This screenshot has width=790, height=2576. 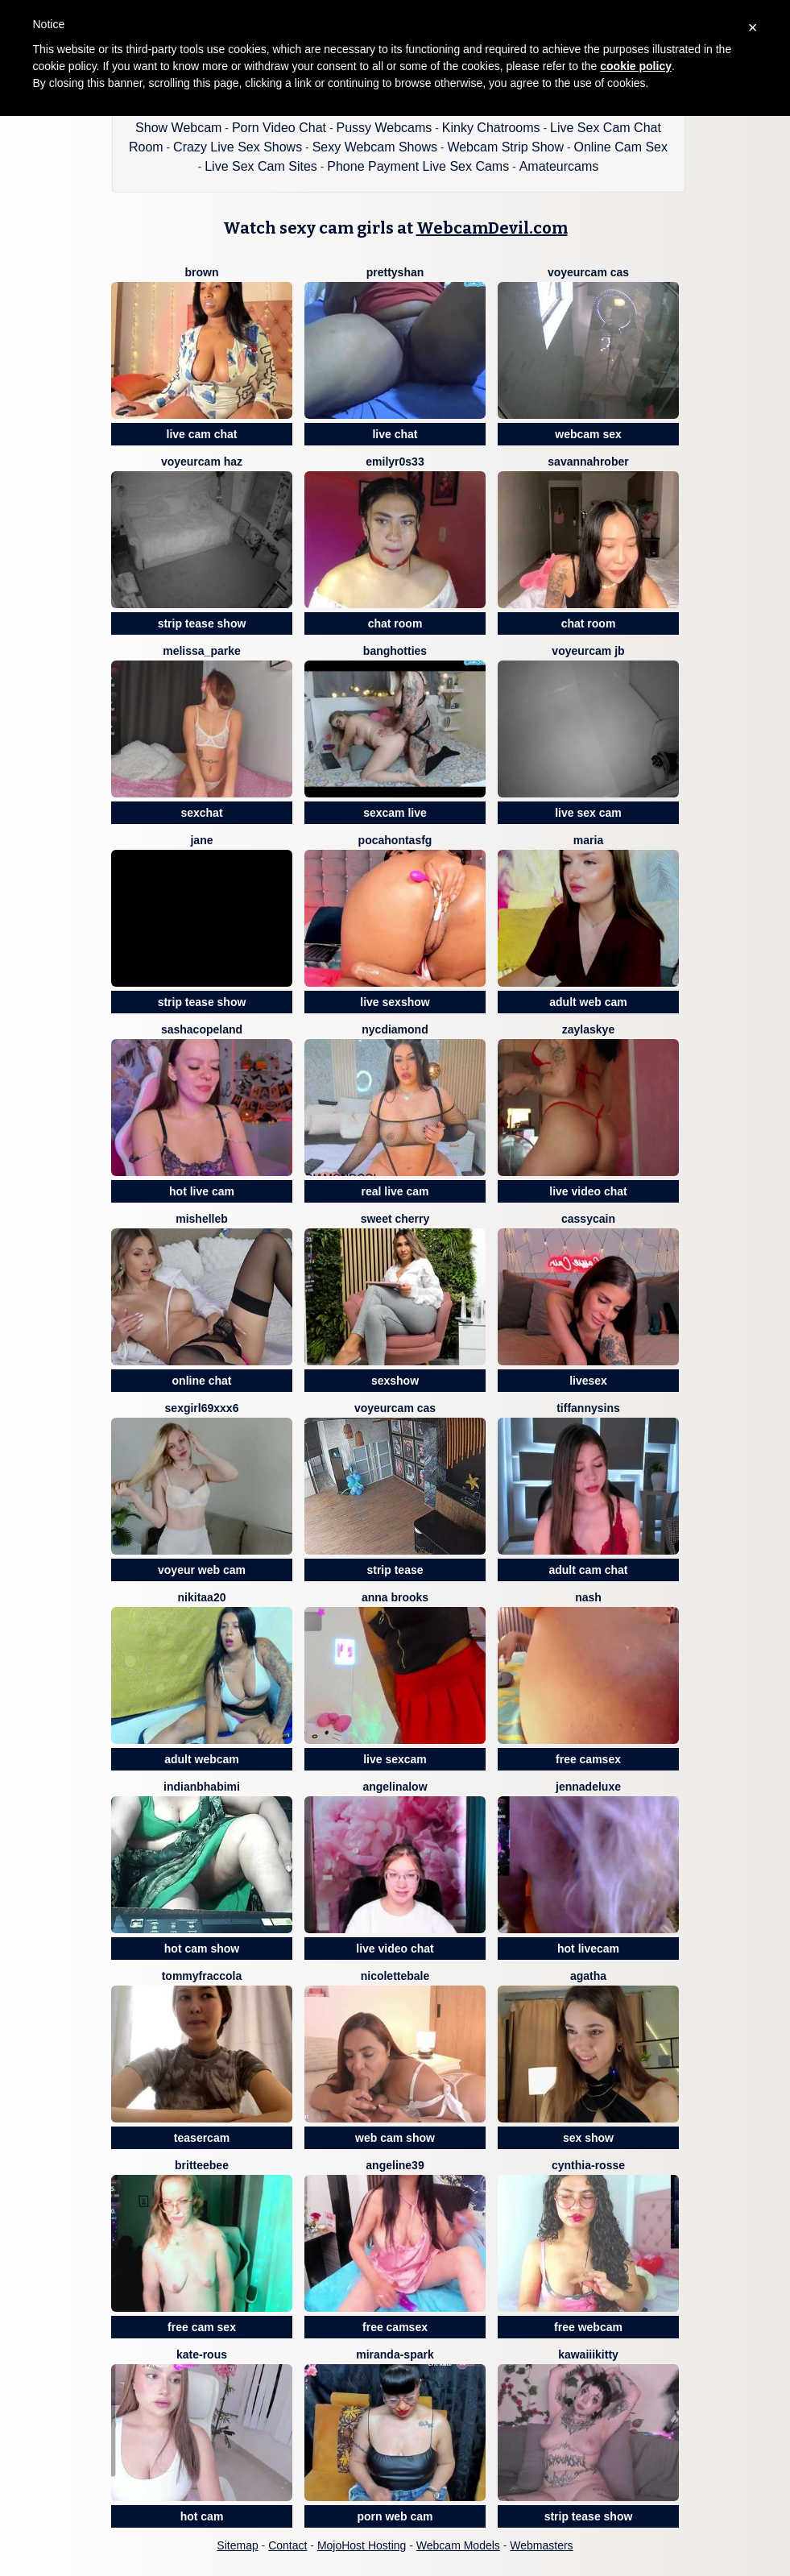 What do you see at coordinates (201, 1759) in the screenshot?
I see `adult webcam` at bounding box center [201, 1759].